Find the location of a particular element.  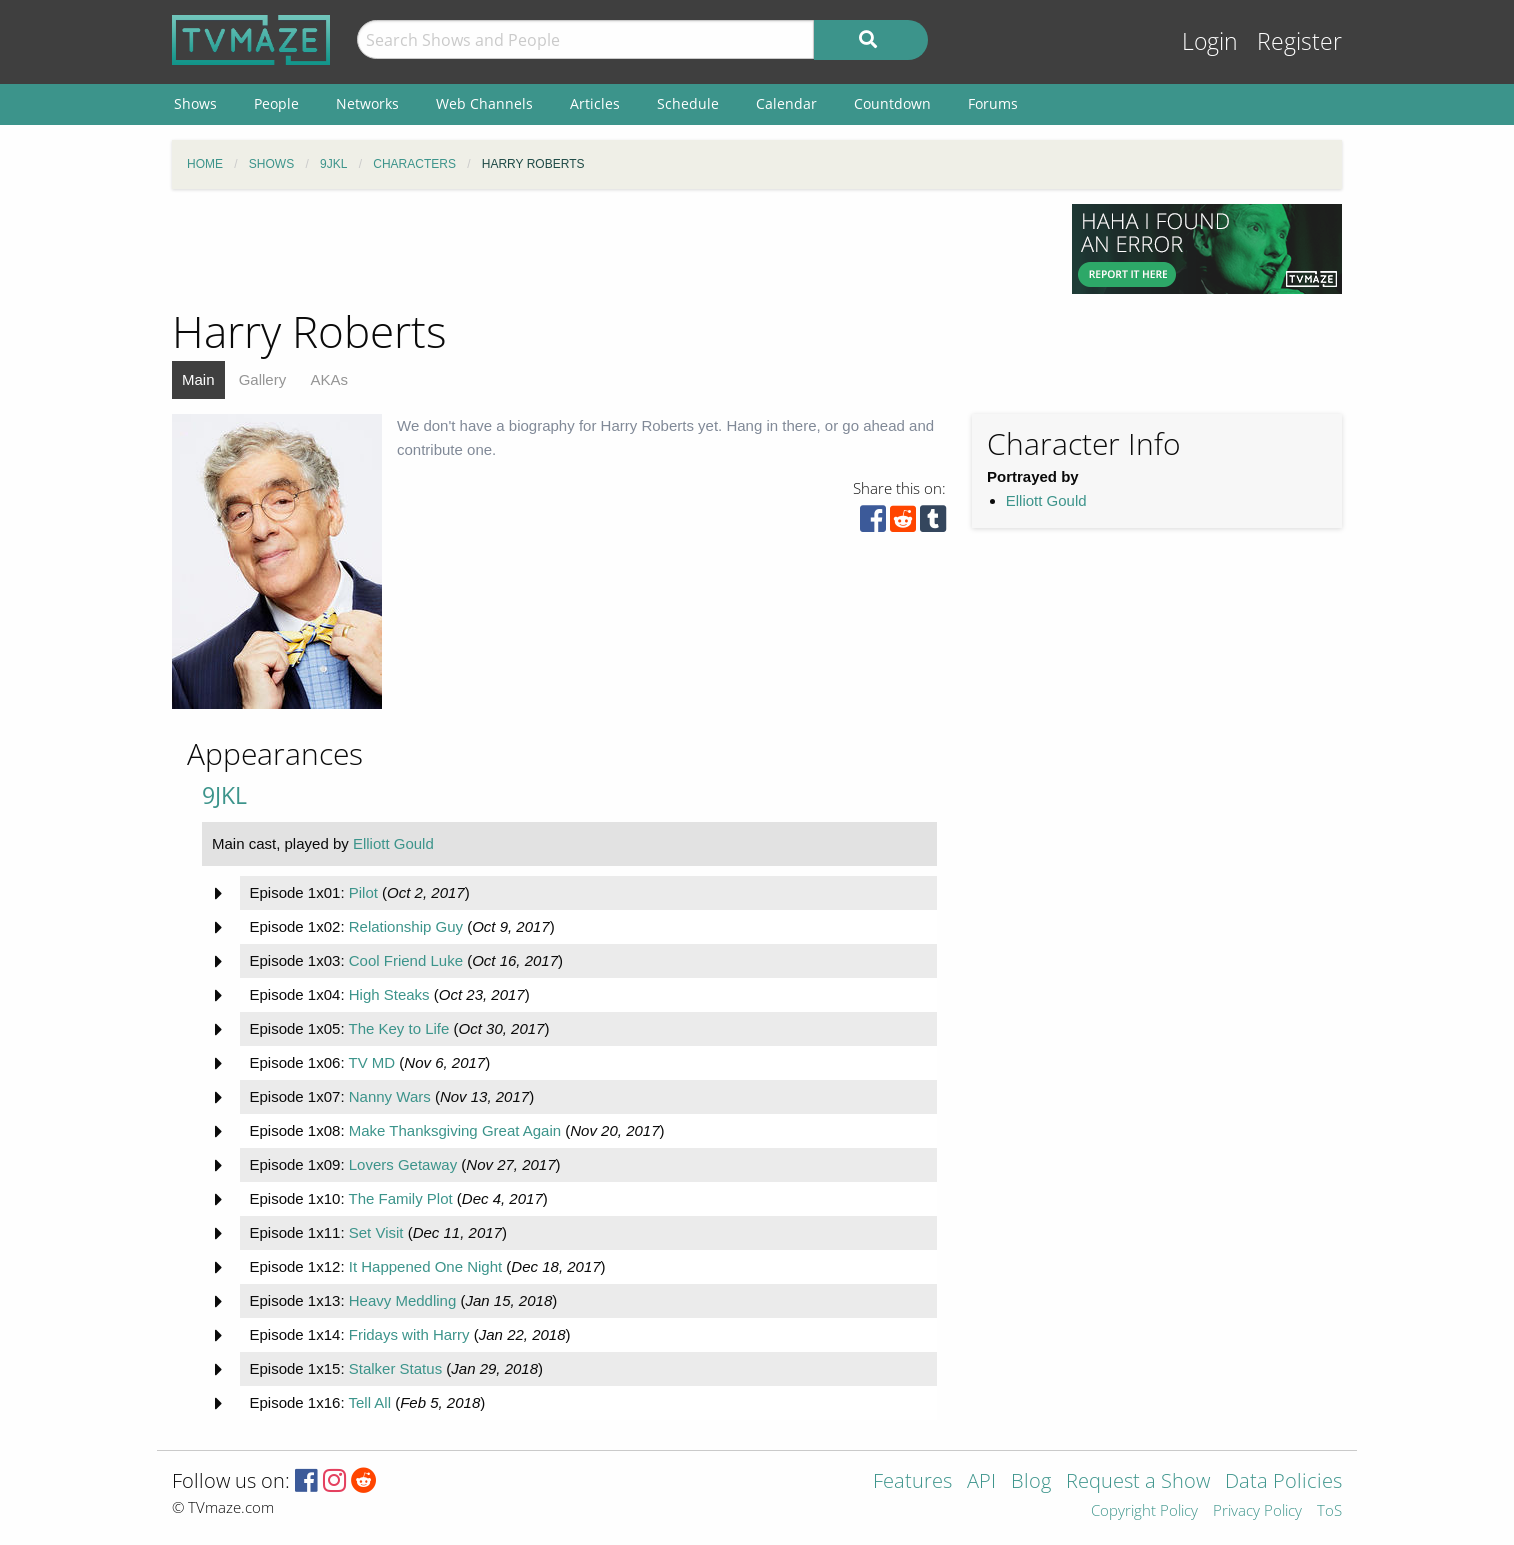

Features is located at coordinates (912, 1482).